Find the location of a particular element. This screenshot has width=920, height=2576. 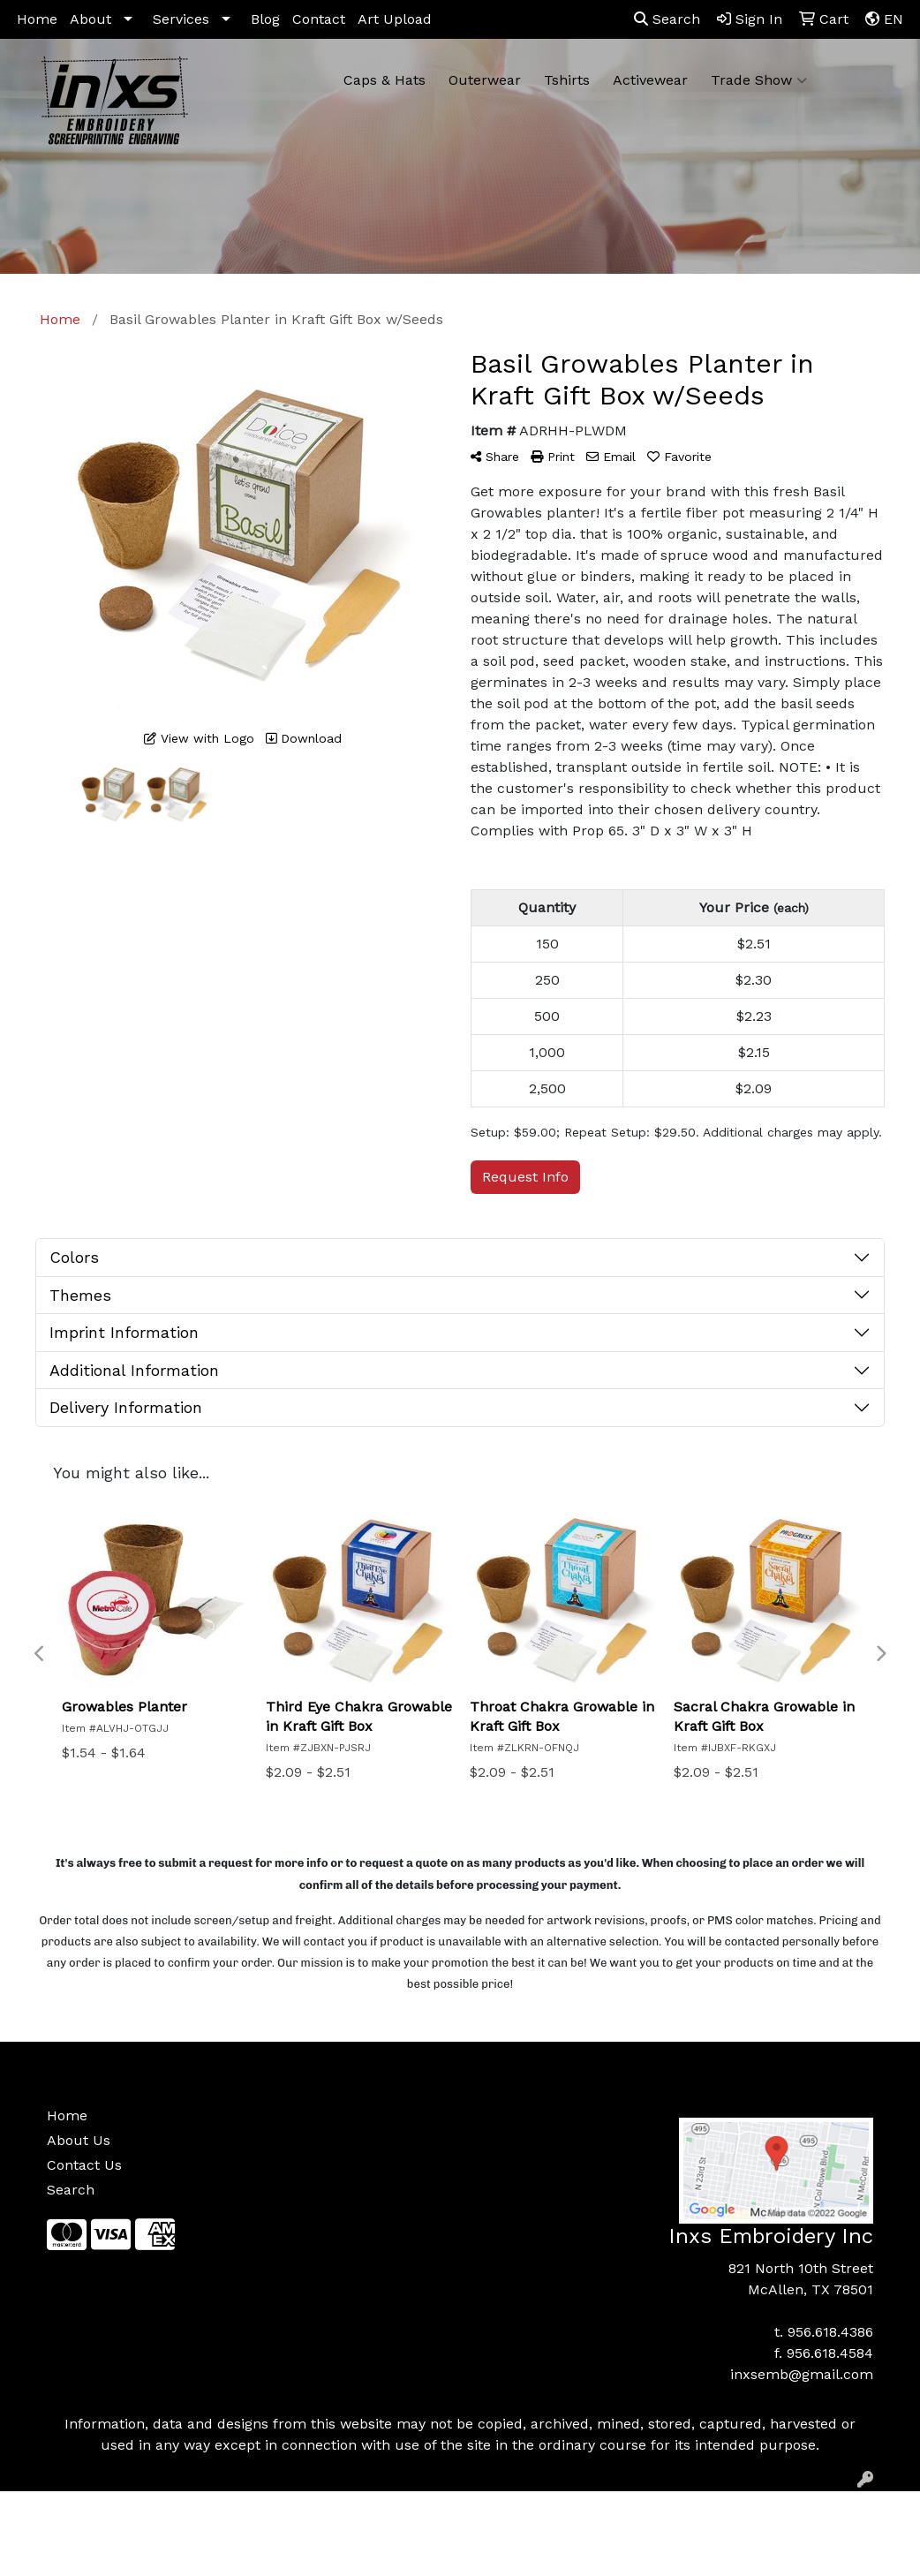

Contact Us is located at coordinates (84, 2165).